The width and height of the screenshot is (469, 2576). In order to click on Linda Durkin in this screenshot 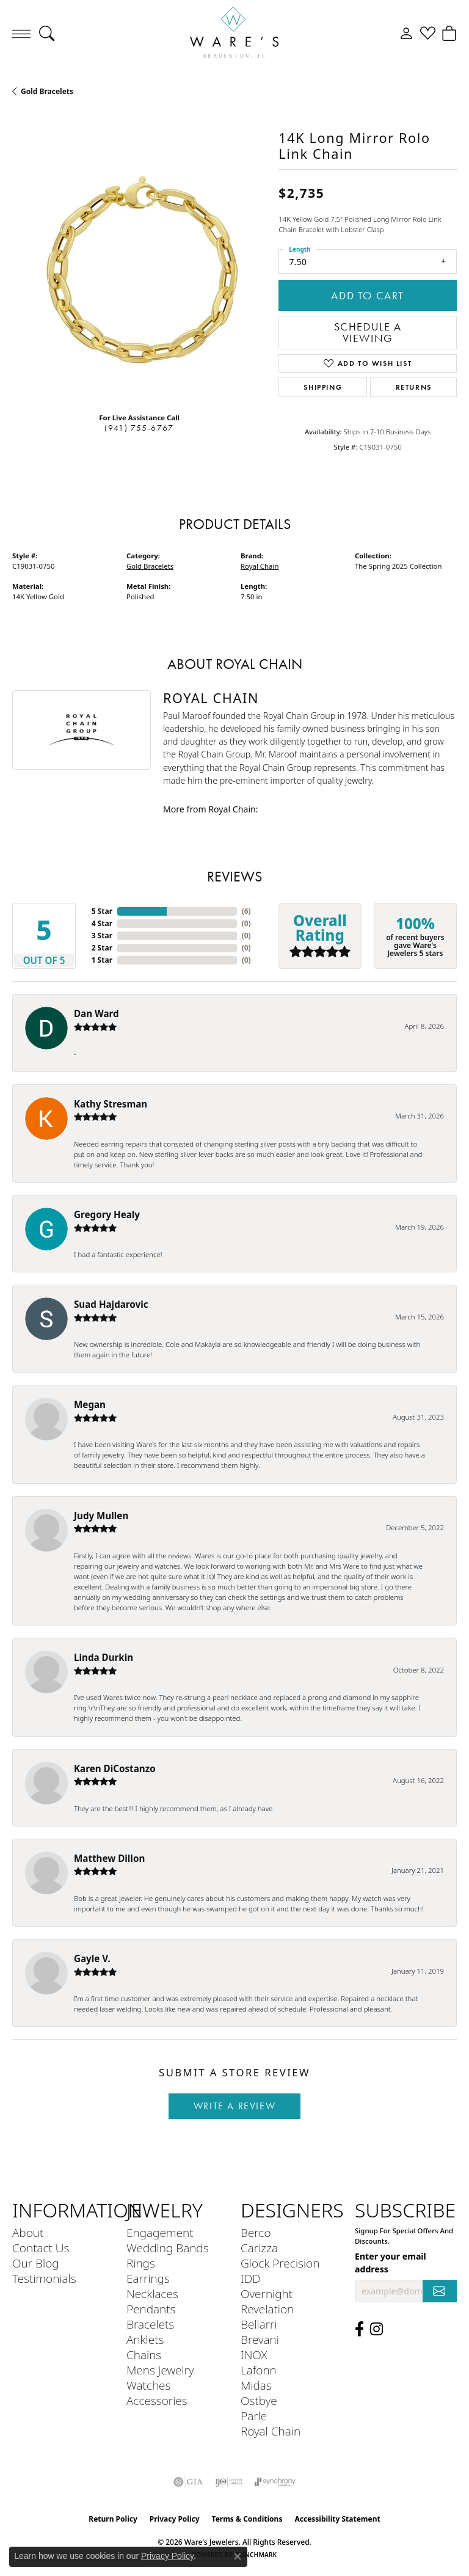, I will do `click(103, 1657)`.